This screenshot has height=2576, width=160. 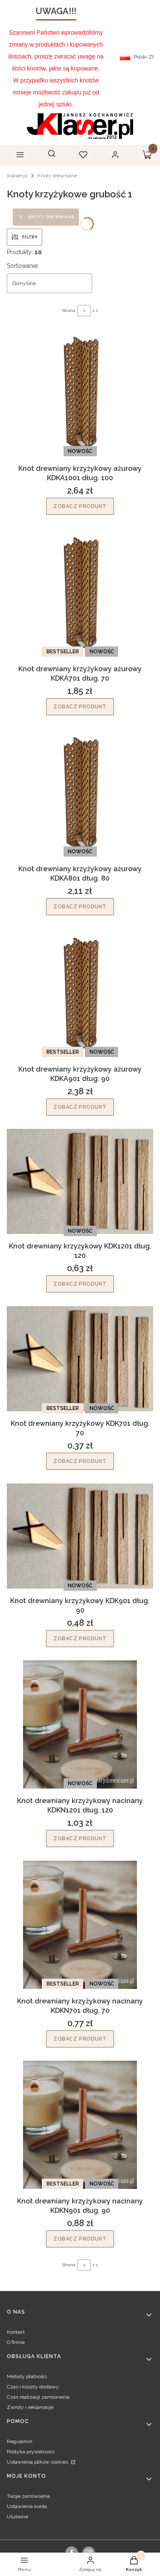 What do you see at coordinates (80, 1925) in the screenshot?
I see `[Przejdź do produktu Knot drewniany krzyżykowy nacinany KDKN701 dług. 70.]` at bounding box center [80, 1925].